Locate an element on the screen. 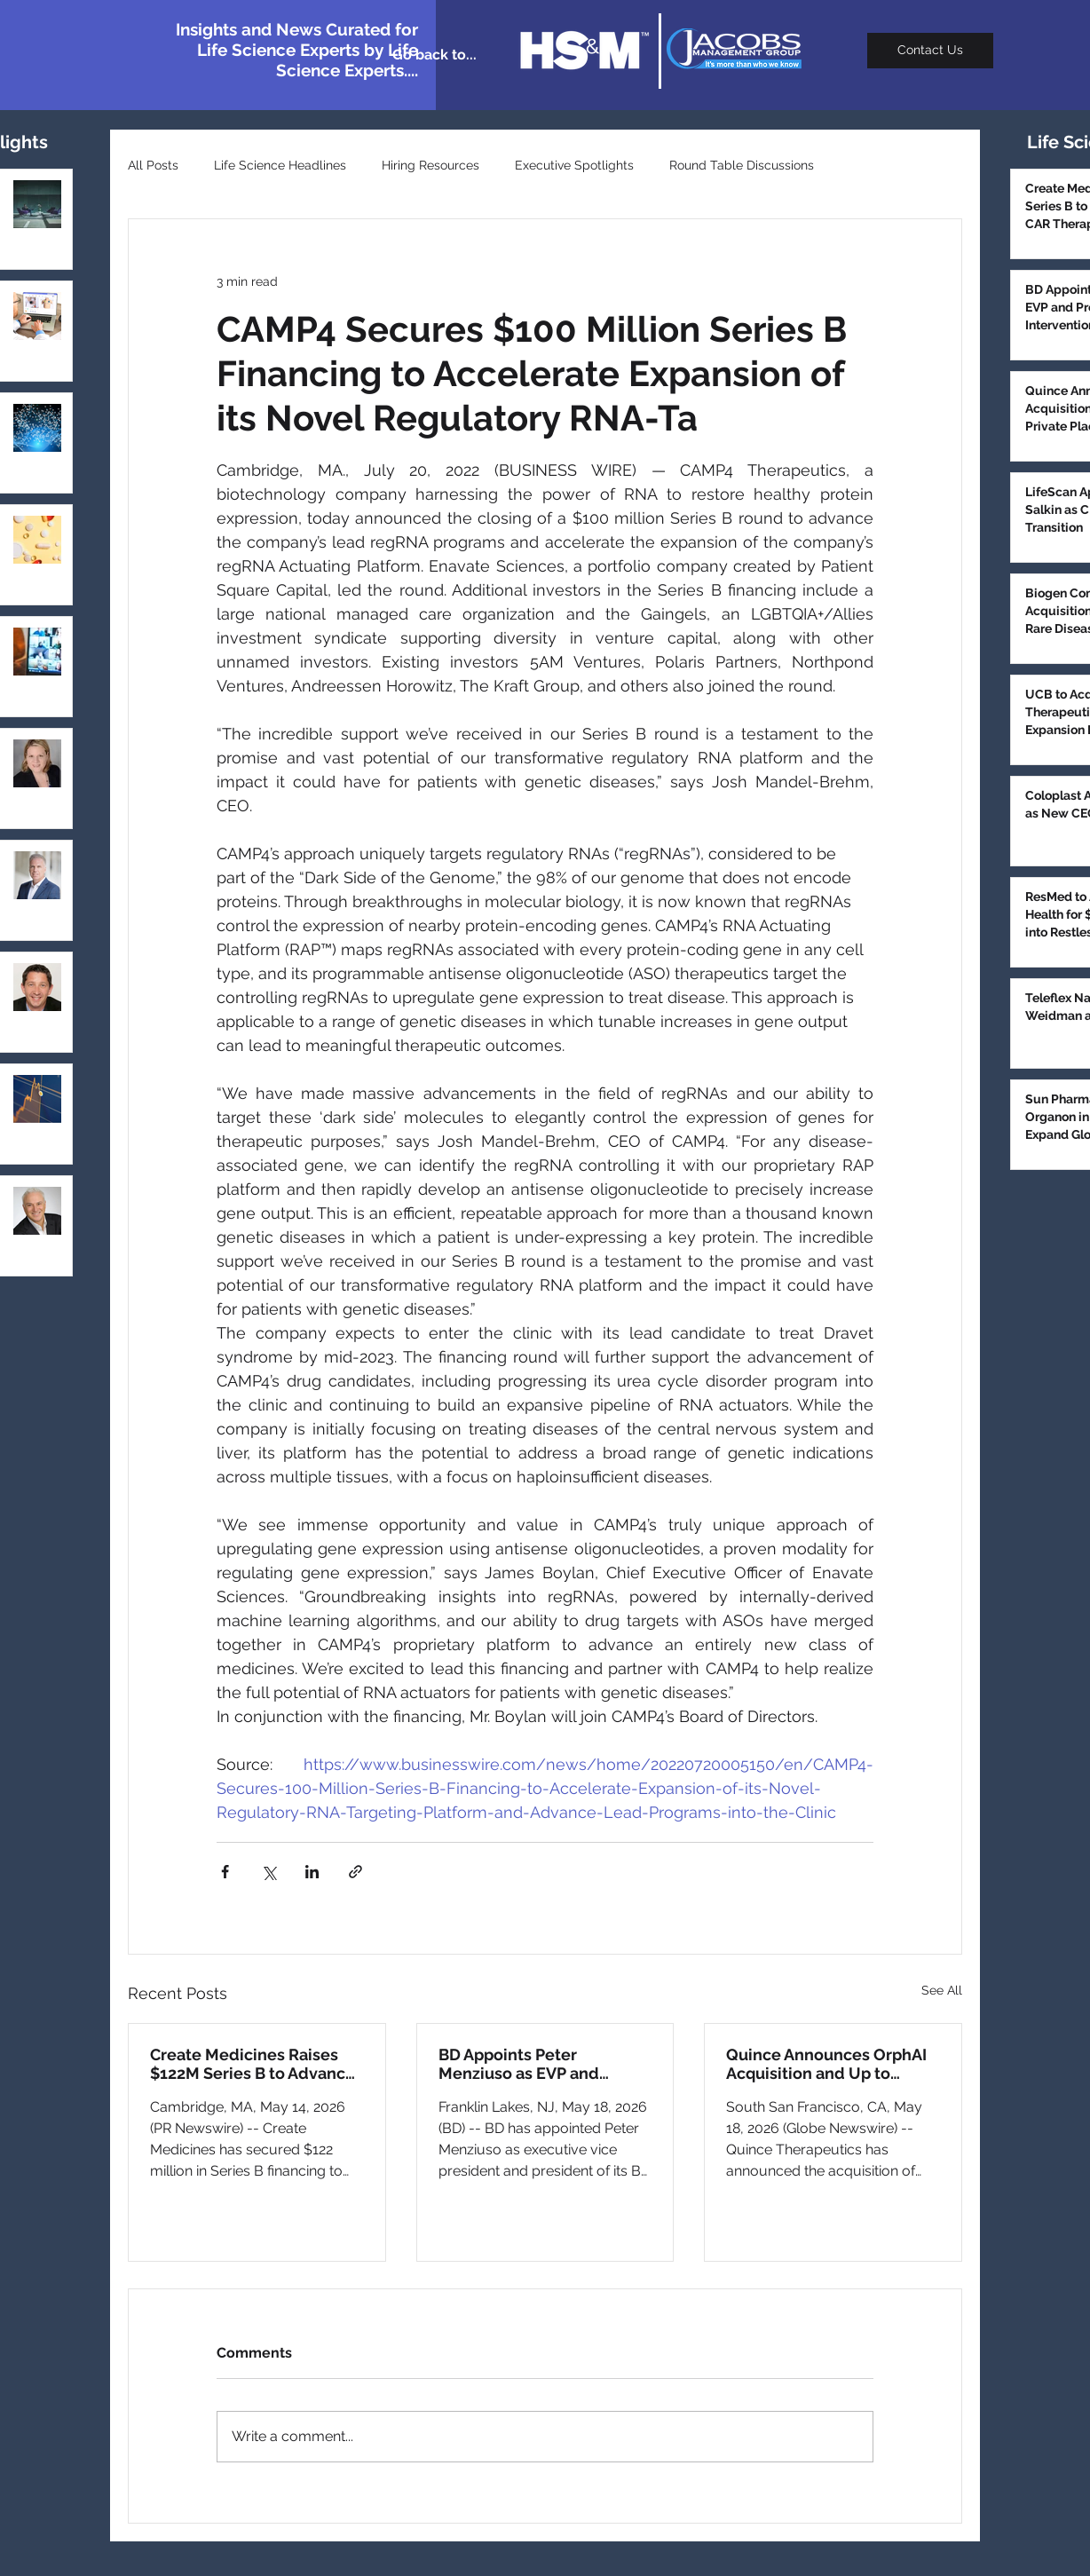  See All is located at coordinates (941, 1990).